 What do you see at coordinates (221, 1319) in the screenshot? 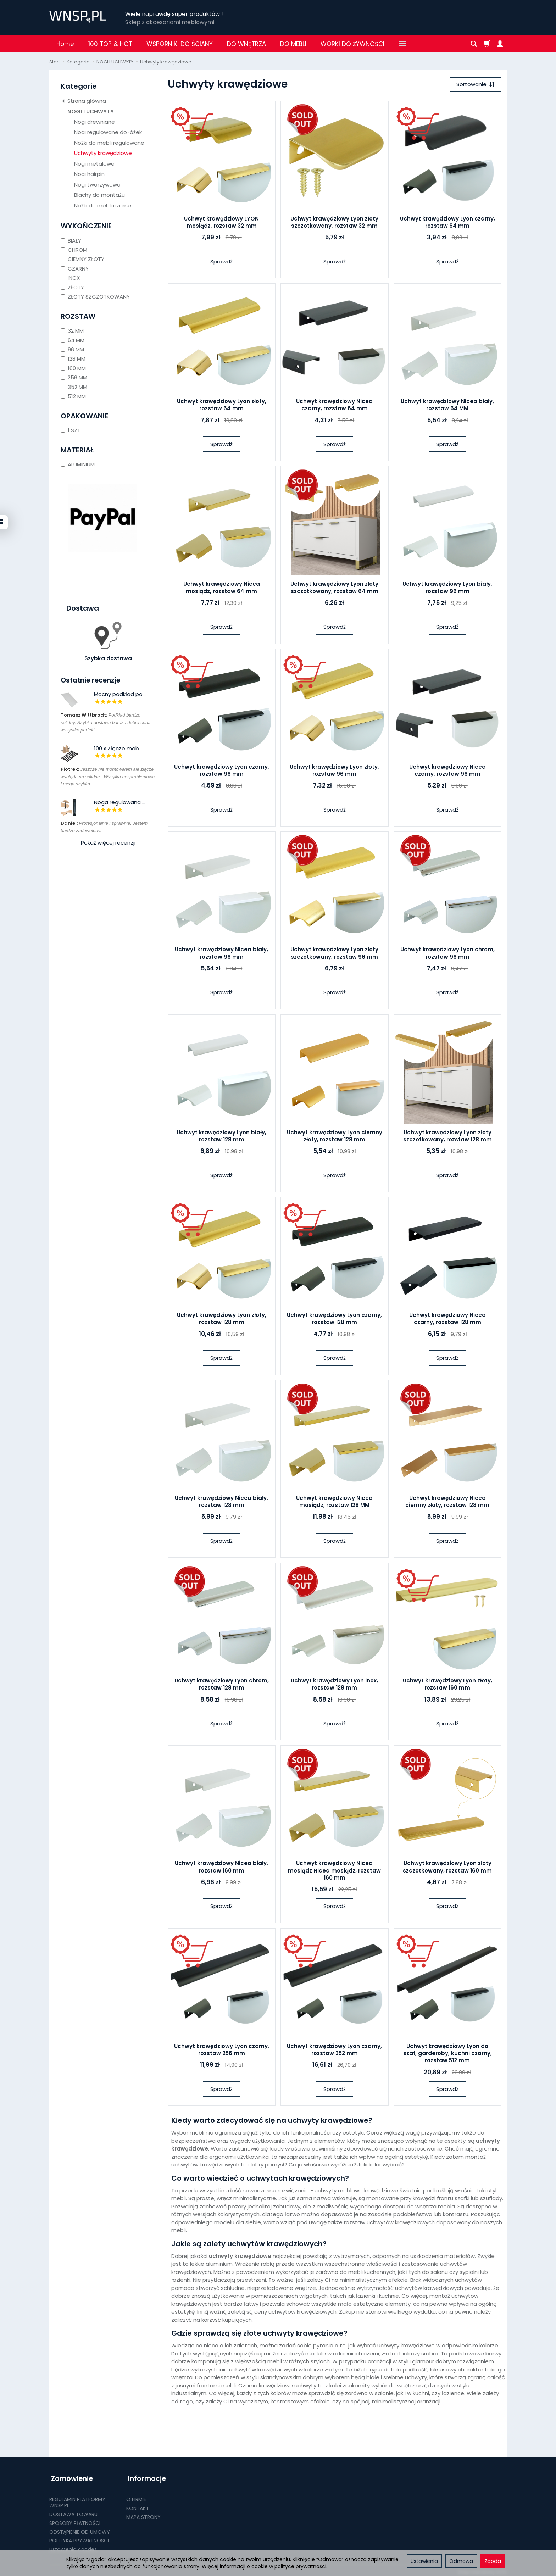
I see `Uchwyt krawędziowy Lyon złoty, rozstaw 128 mm` at bounding box center [221, 1319].